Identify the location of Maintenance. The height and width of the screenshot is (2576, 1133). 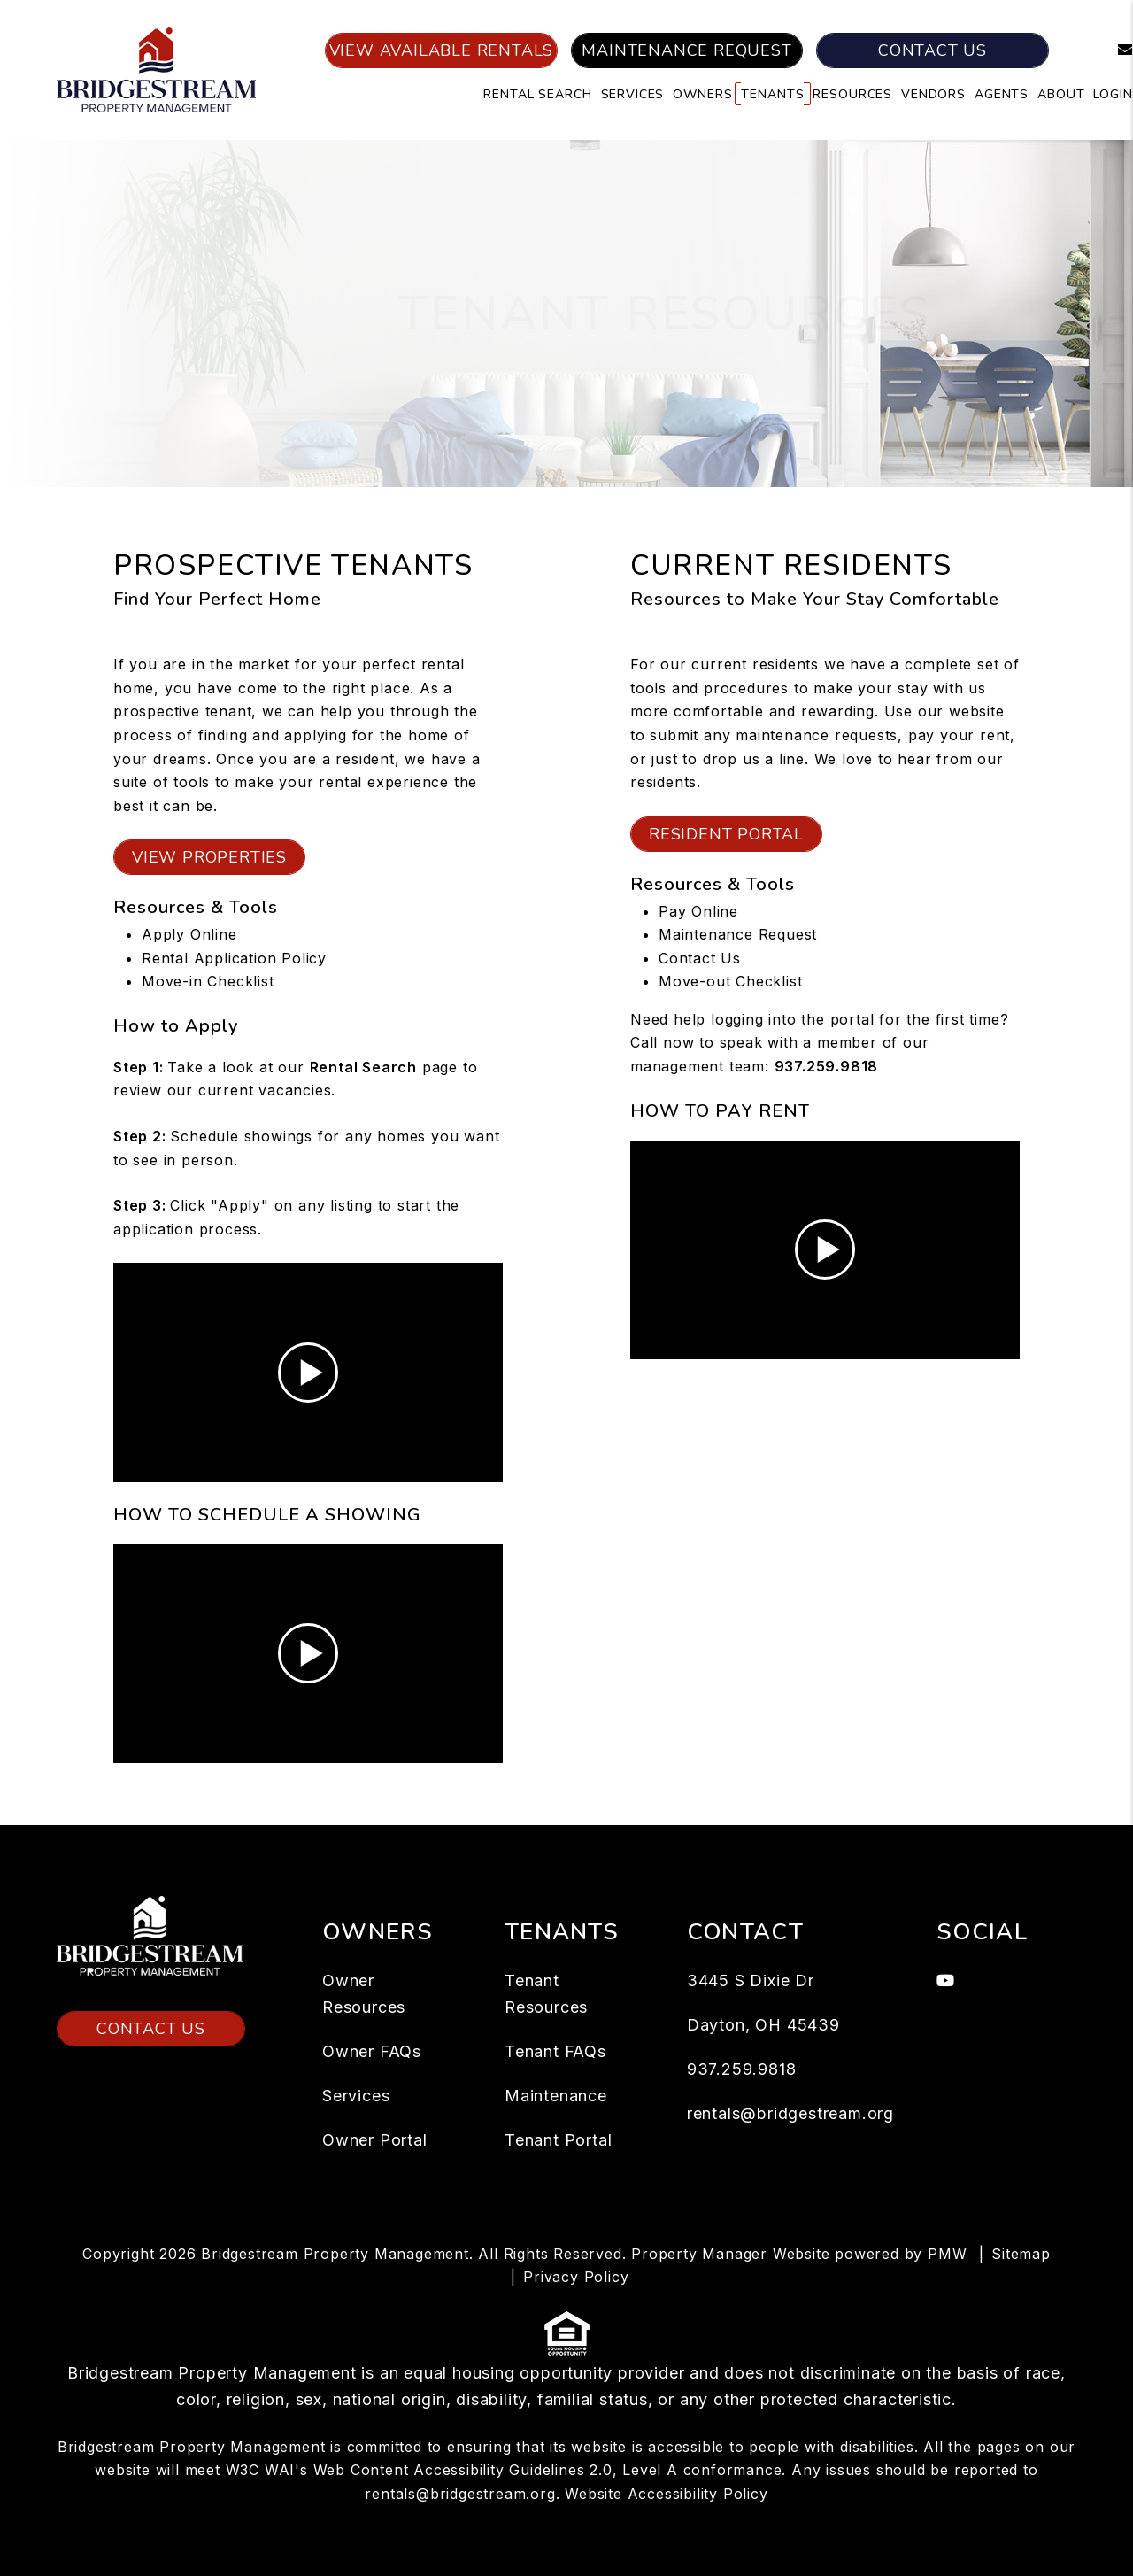
(556, 2095).